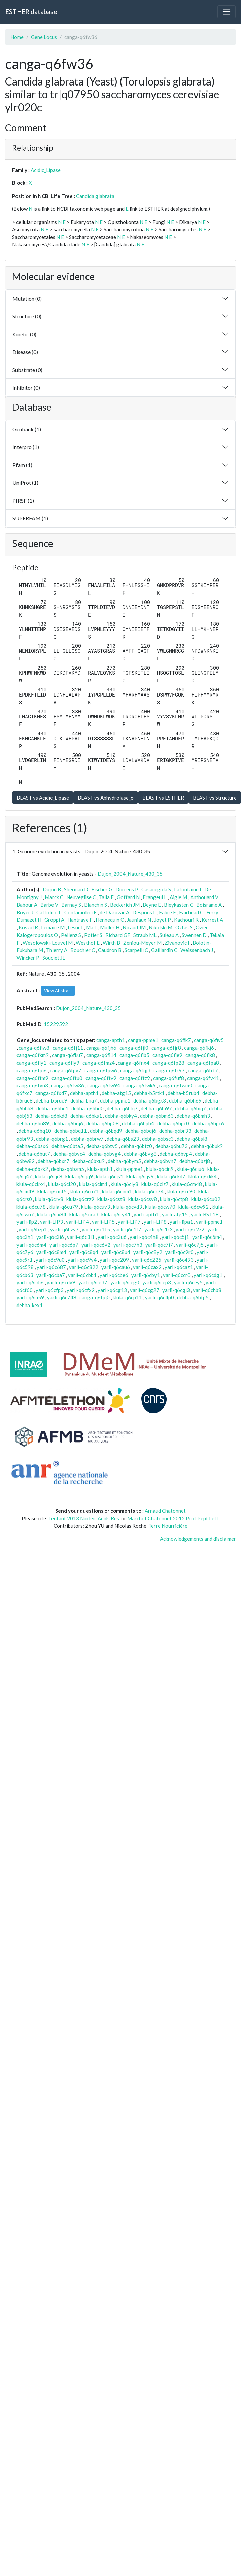 This screenshot has height=2576, width=241. What do you see at coordinates (87, 1108) in the screenshot?
I see `debha-q6bhd0` at bounding box center [87, 1108].